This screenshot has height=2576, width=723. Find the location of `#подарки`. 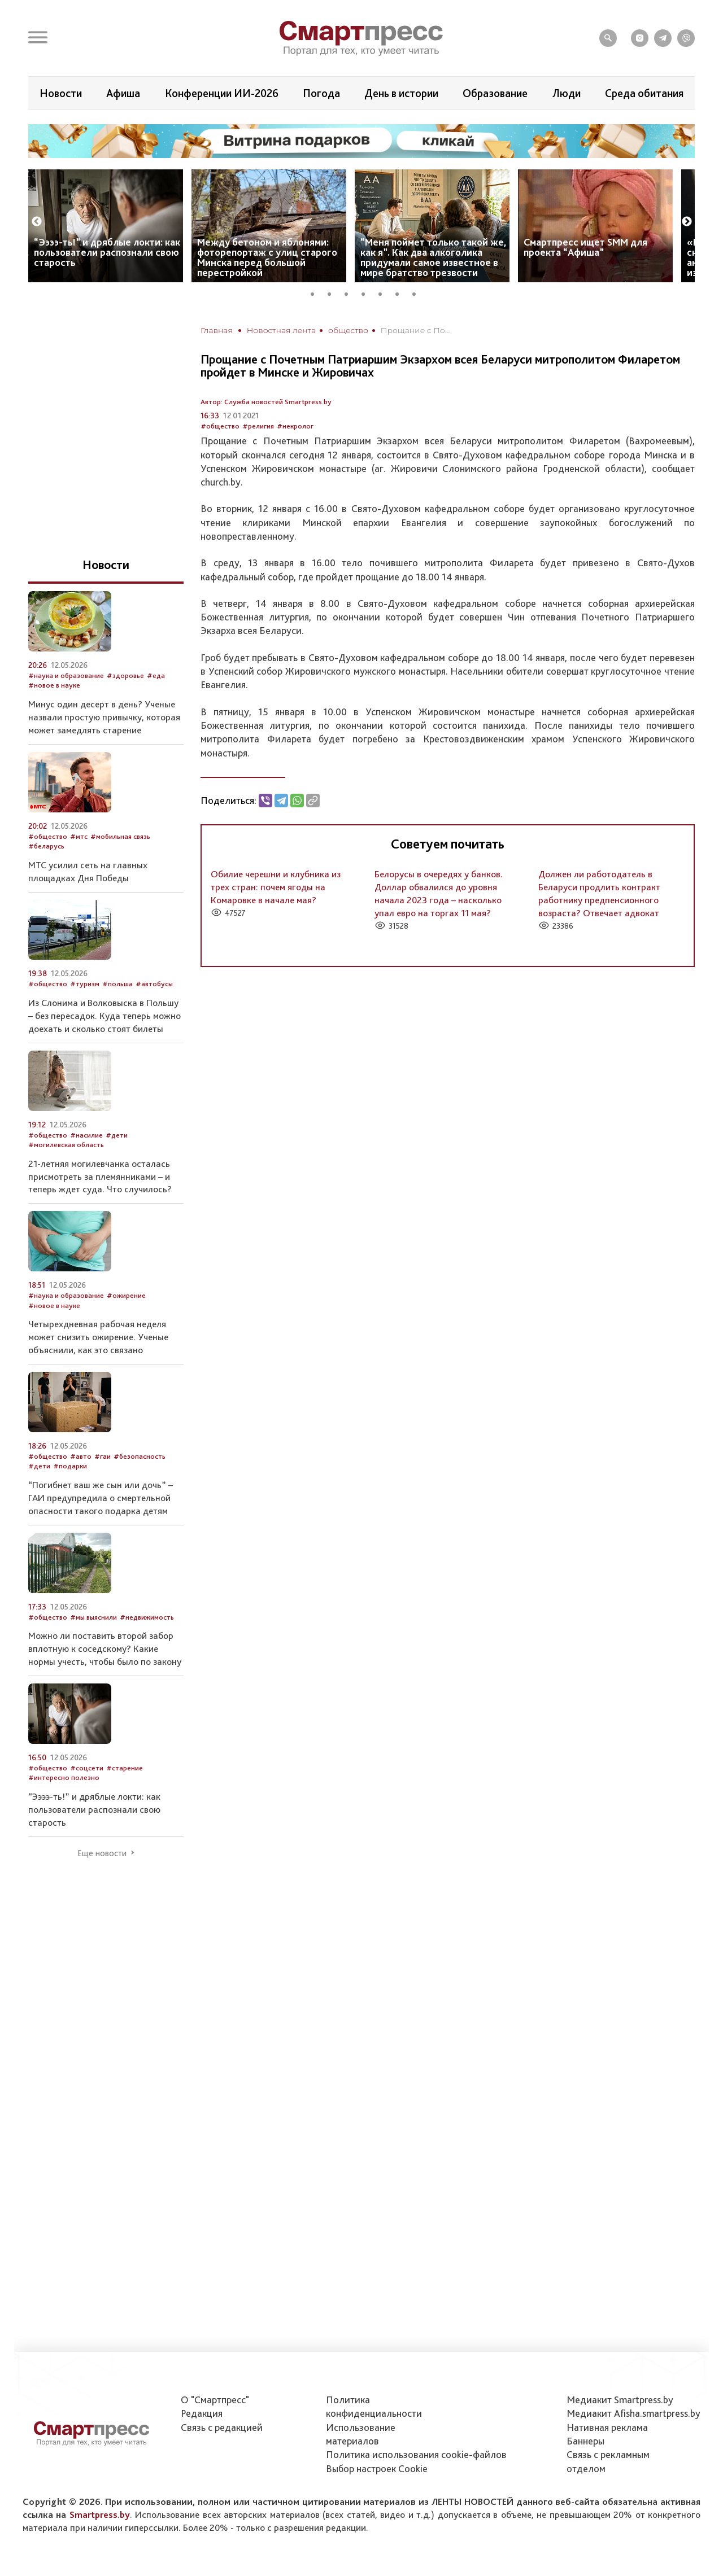

#подарки is located at coordinates (70, 1466).